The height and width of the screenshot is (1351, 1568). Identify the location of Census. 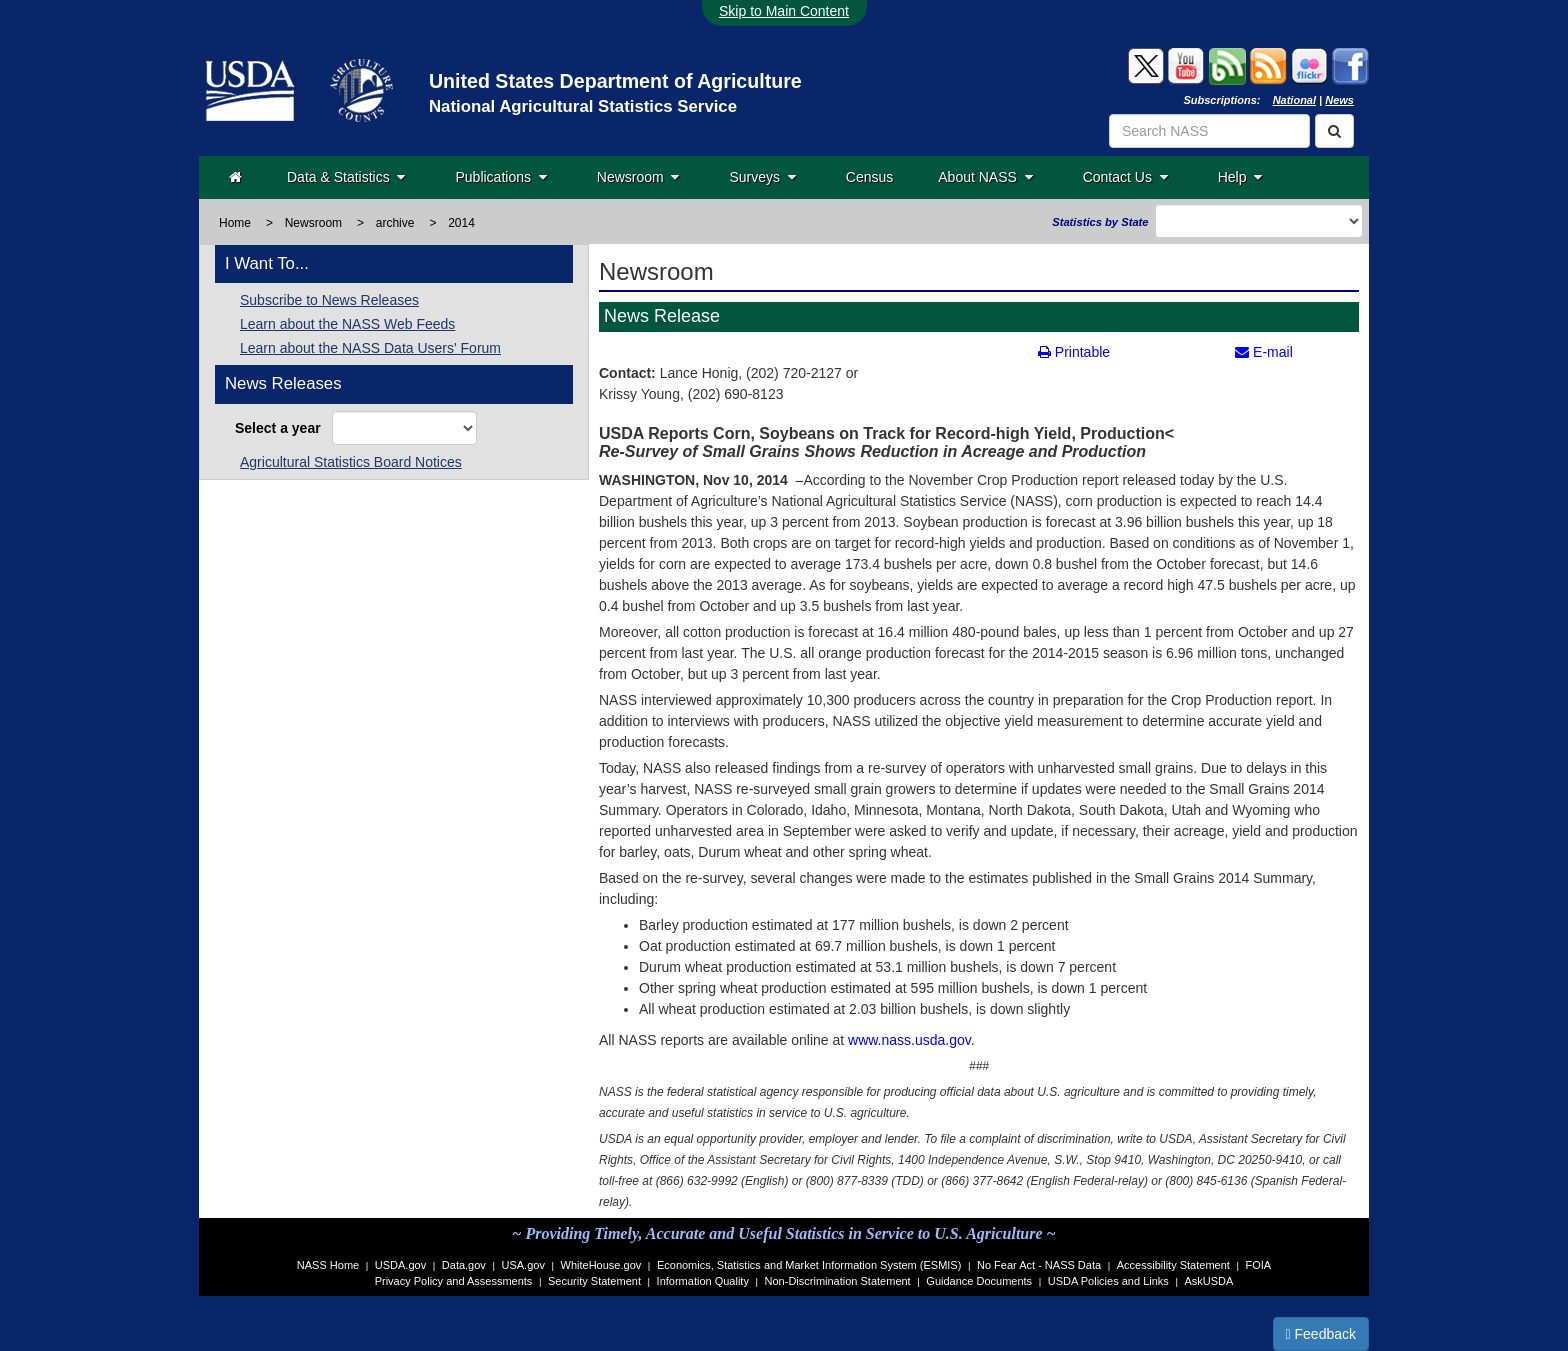
(869, 177).